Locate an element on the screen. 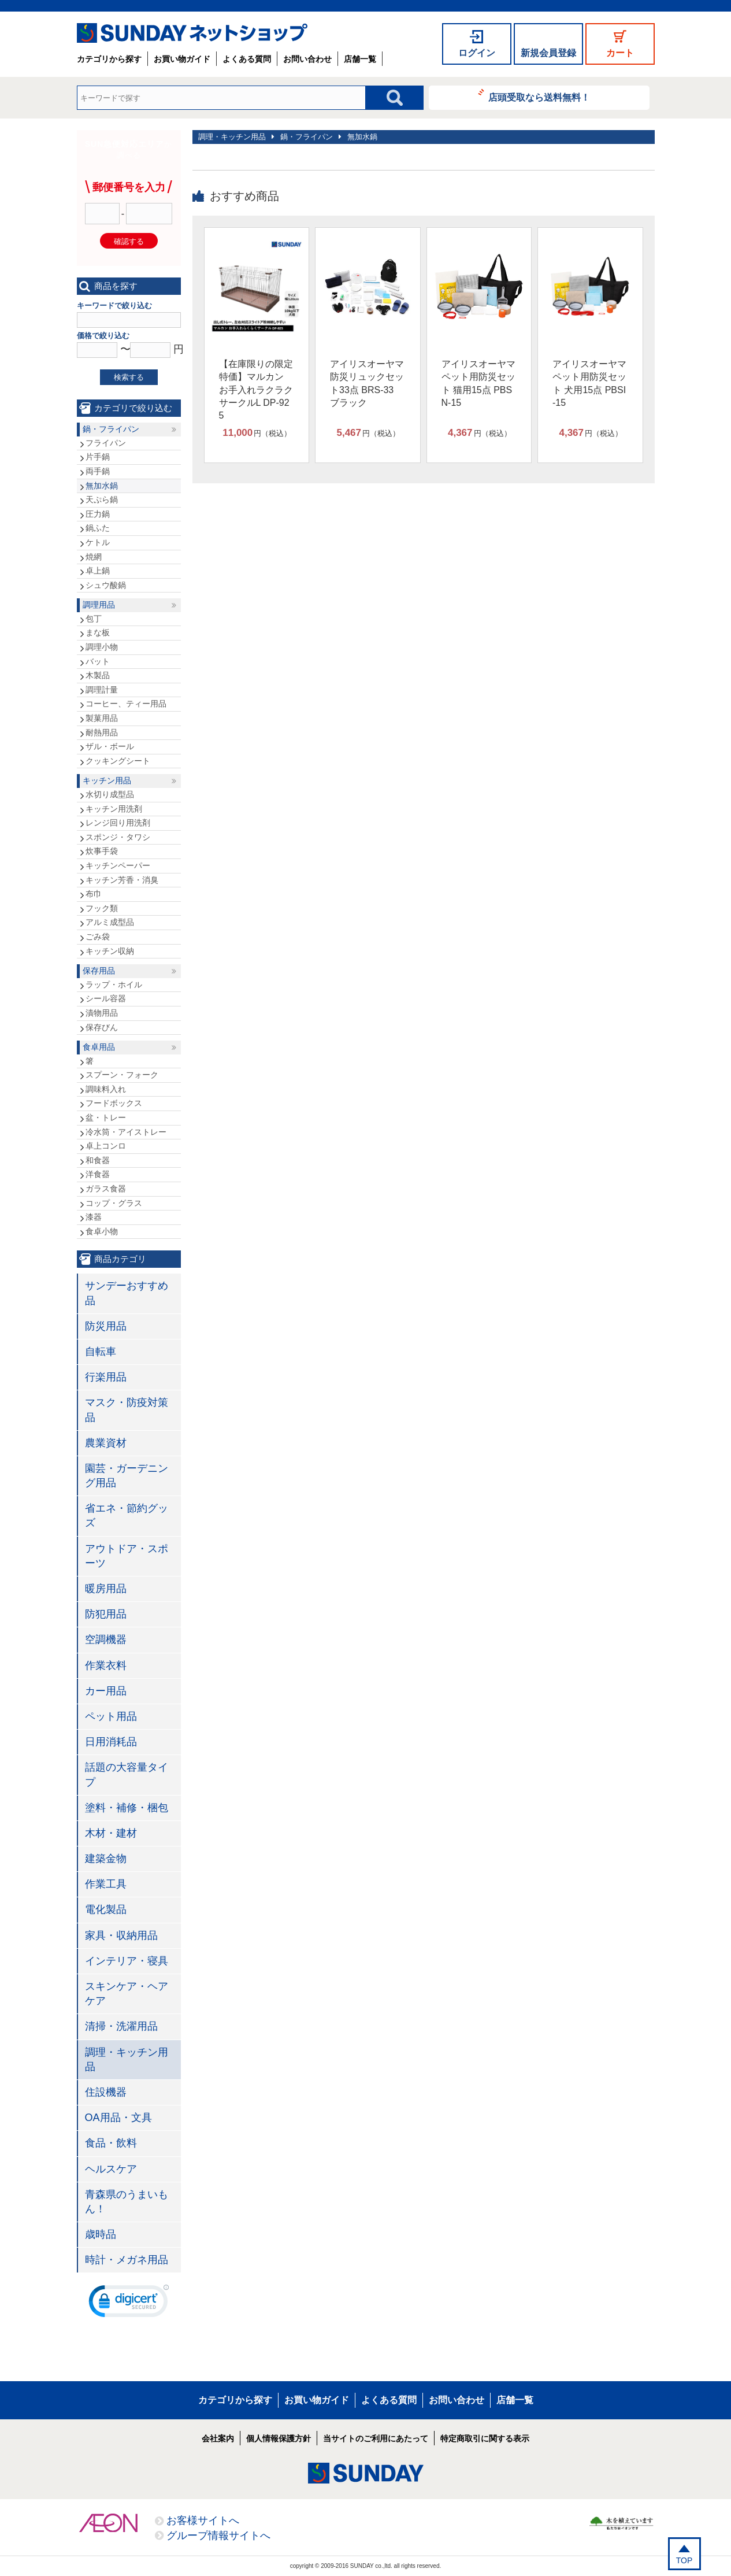 This screenshot has width=731, height=2576. 包丁 is located at coordinates (94, 618).